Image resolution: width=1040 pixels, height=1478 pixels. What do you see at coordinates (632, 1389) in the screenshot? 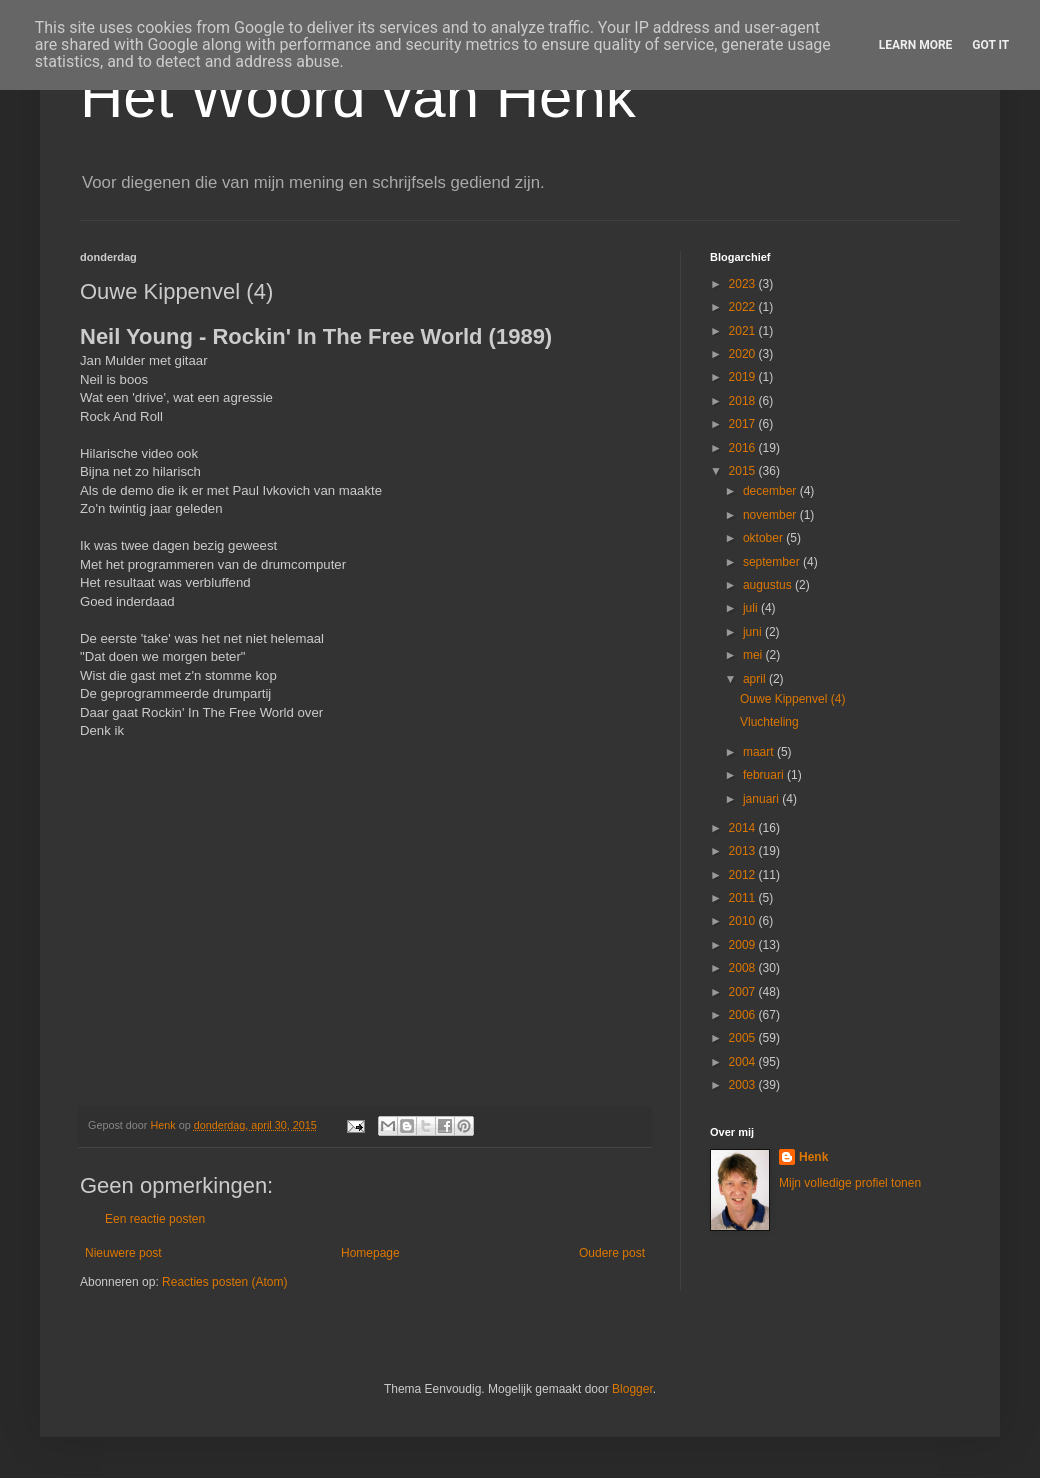
I see `Blogger` at bounding box center [632, 1389].